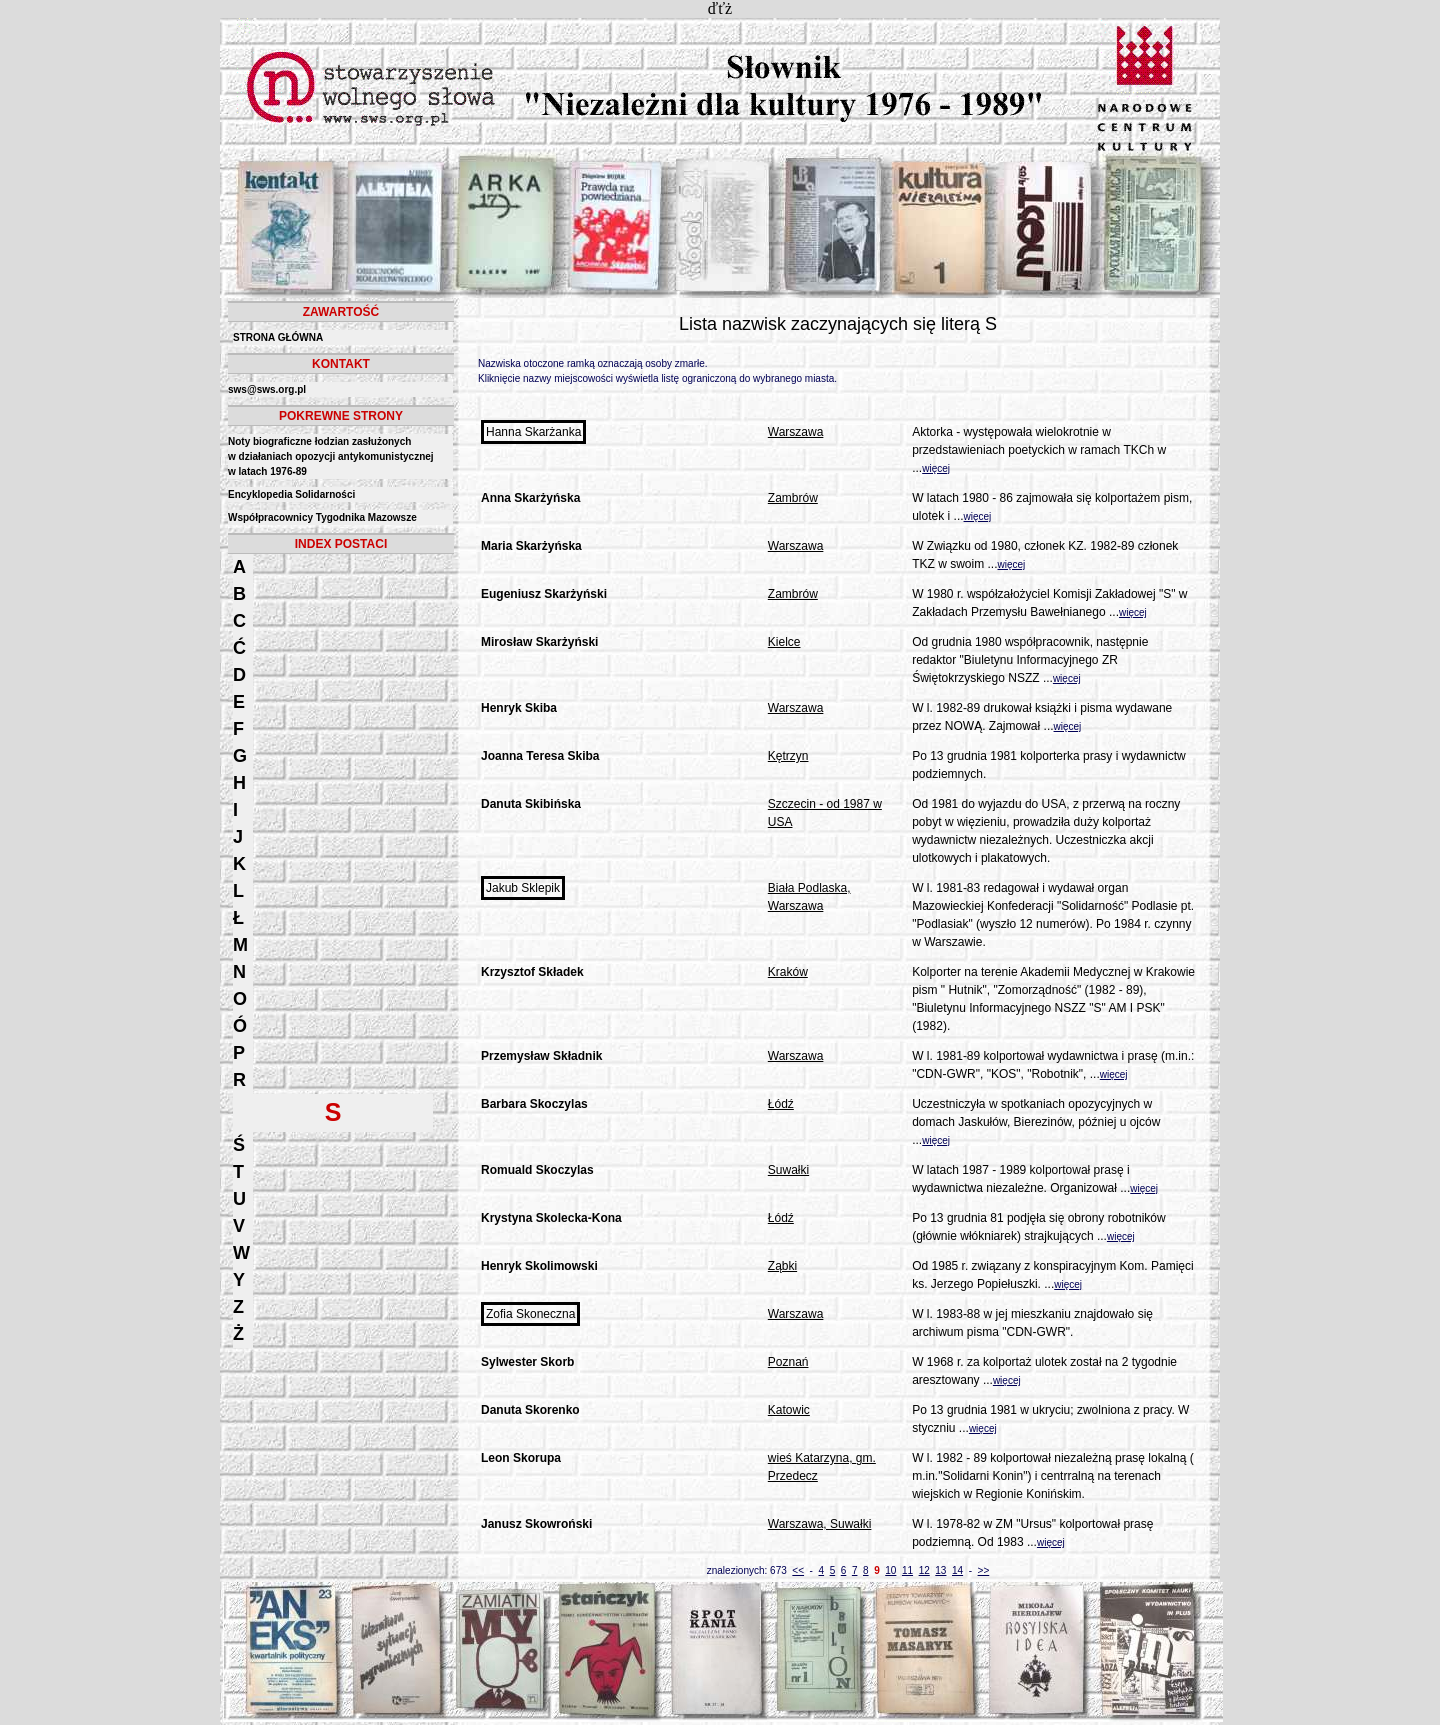 The width and height of the screenshot is (1440, 1725). Describe the element at coordinates (788, 1362) in the screenshot. I see `Poznań` at that location.